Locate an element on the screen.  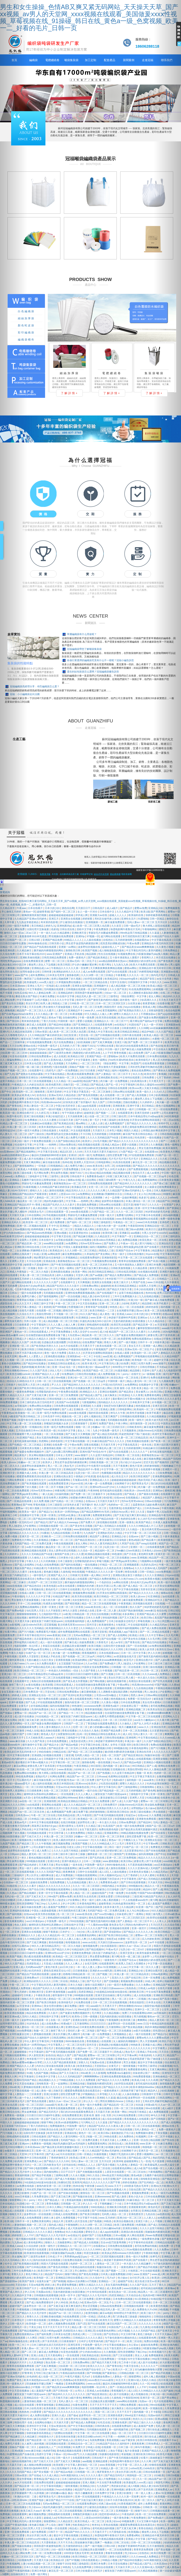
www.伊人.com is located at coordinates (93, 1010).